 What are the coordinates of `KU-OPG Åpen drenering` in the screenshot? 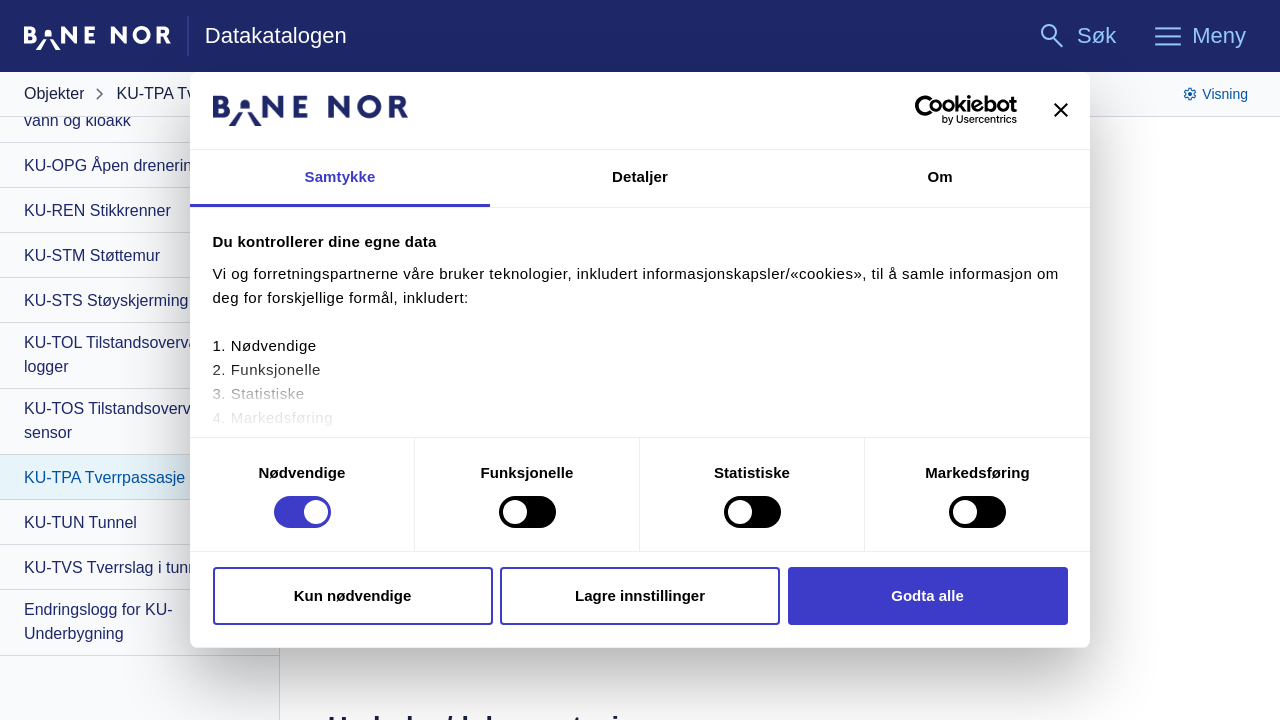 It's located at (112, 165).